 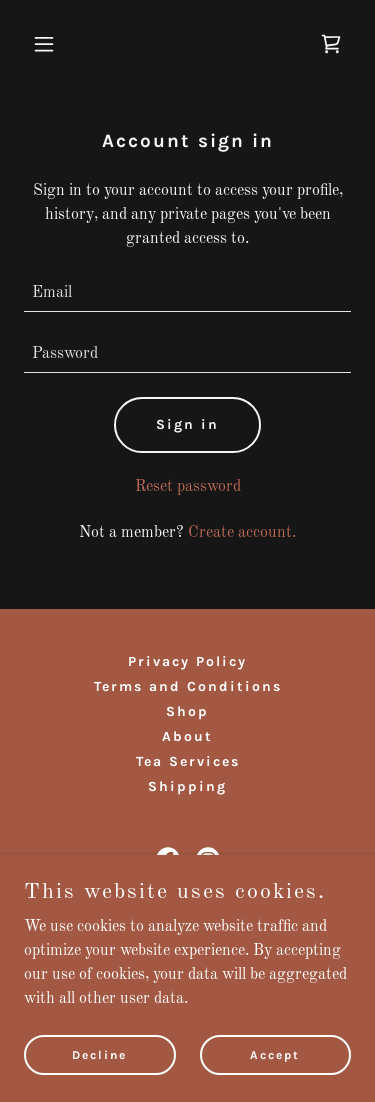 I want to click on [button], so click(x=48, y=44).